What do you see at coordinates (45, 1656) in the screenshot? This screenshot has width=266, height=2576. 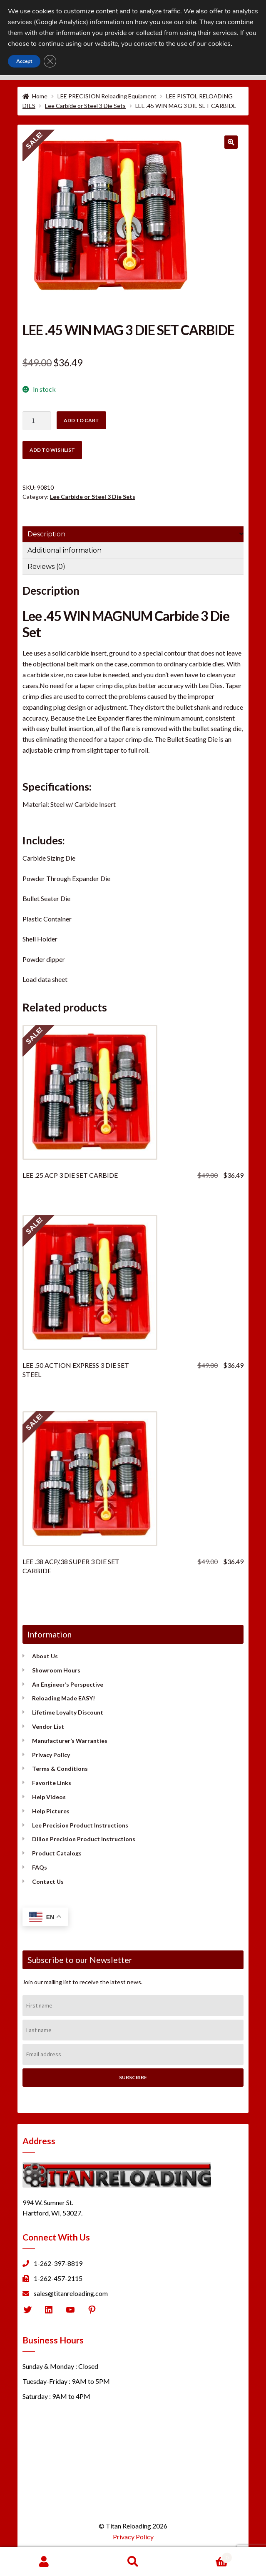 I see `About Us` at bounding box center [45, 1656].